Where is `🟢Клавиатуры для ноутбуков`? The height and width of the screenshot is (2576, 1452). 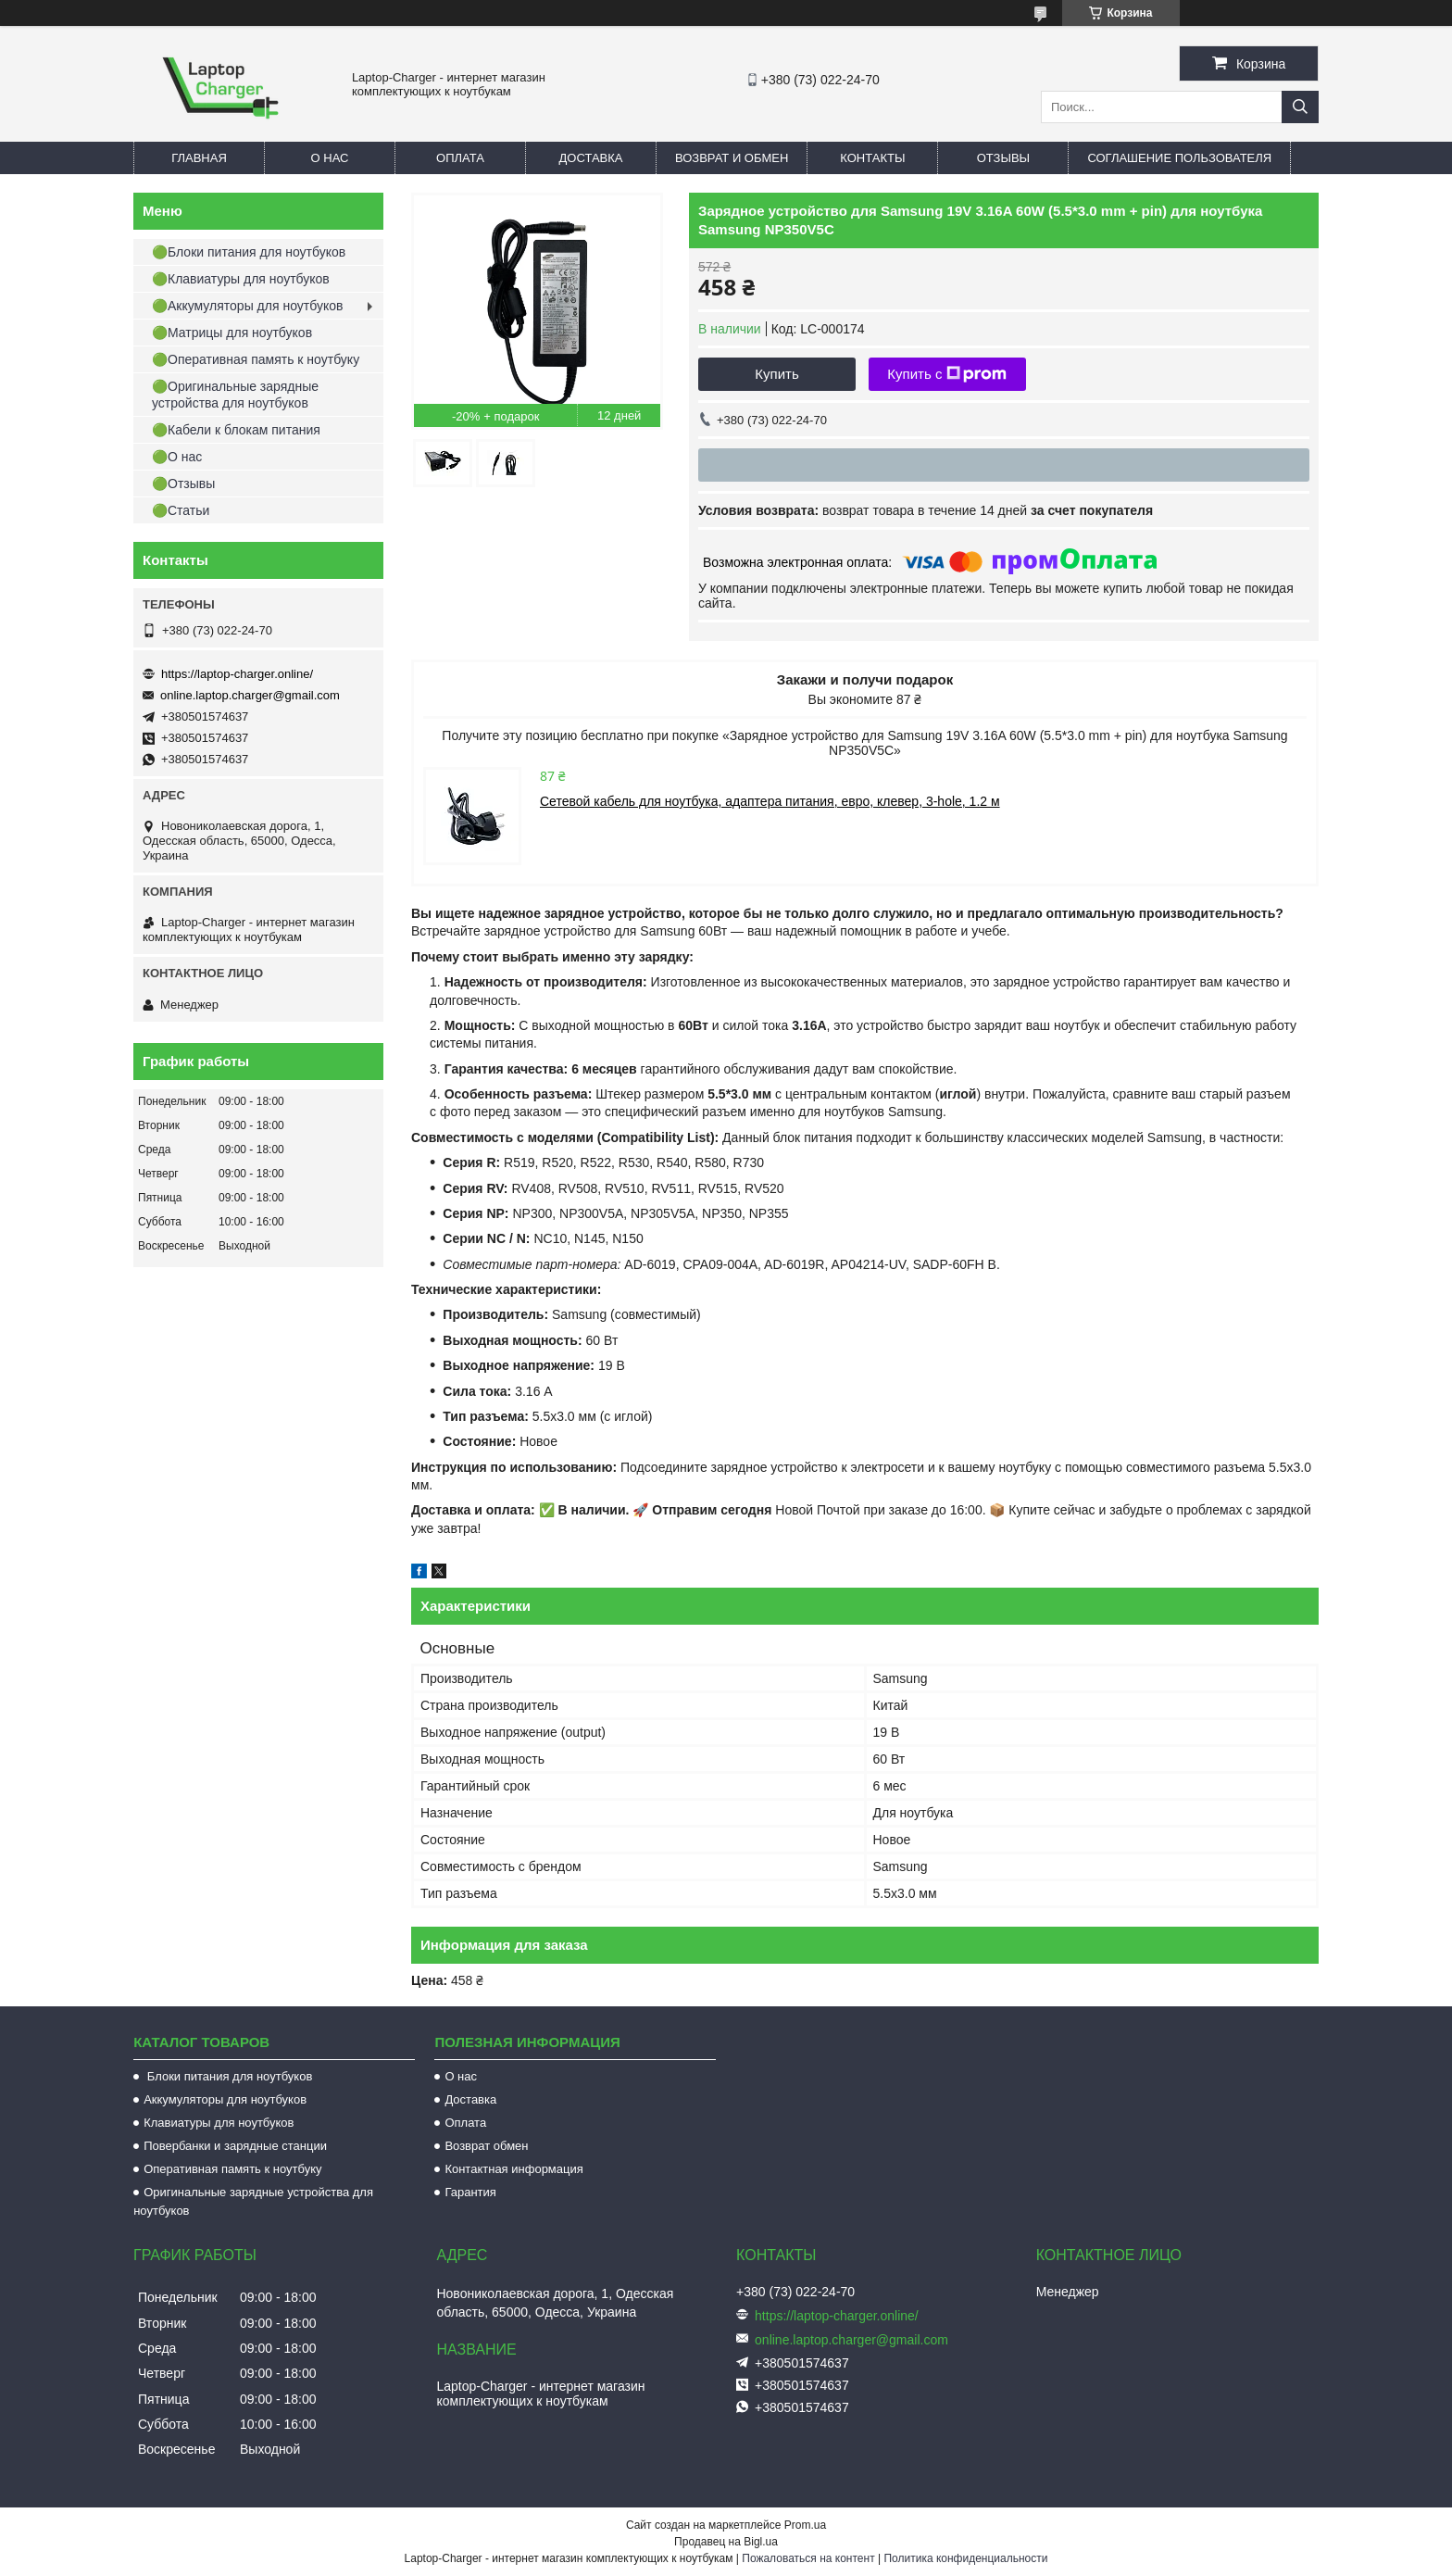
🟢Клавиатуры для ноутбуков is located at coordinates (241, 278).